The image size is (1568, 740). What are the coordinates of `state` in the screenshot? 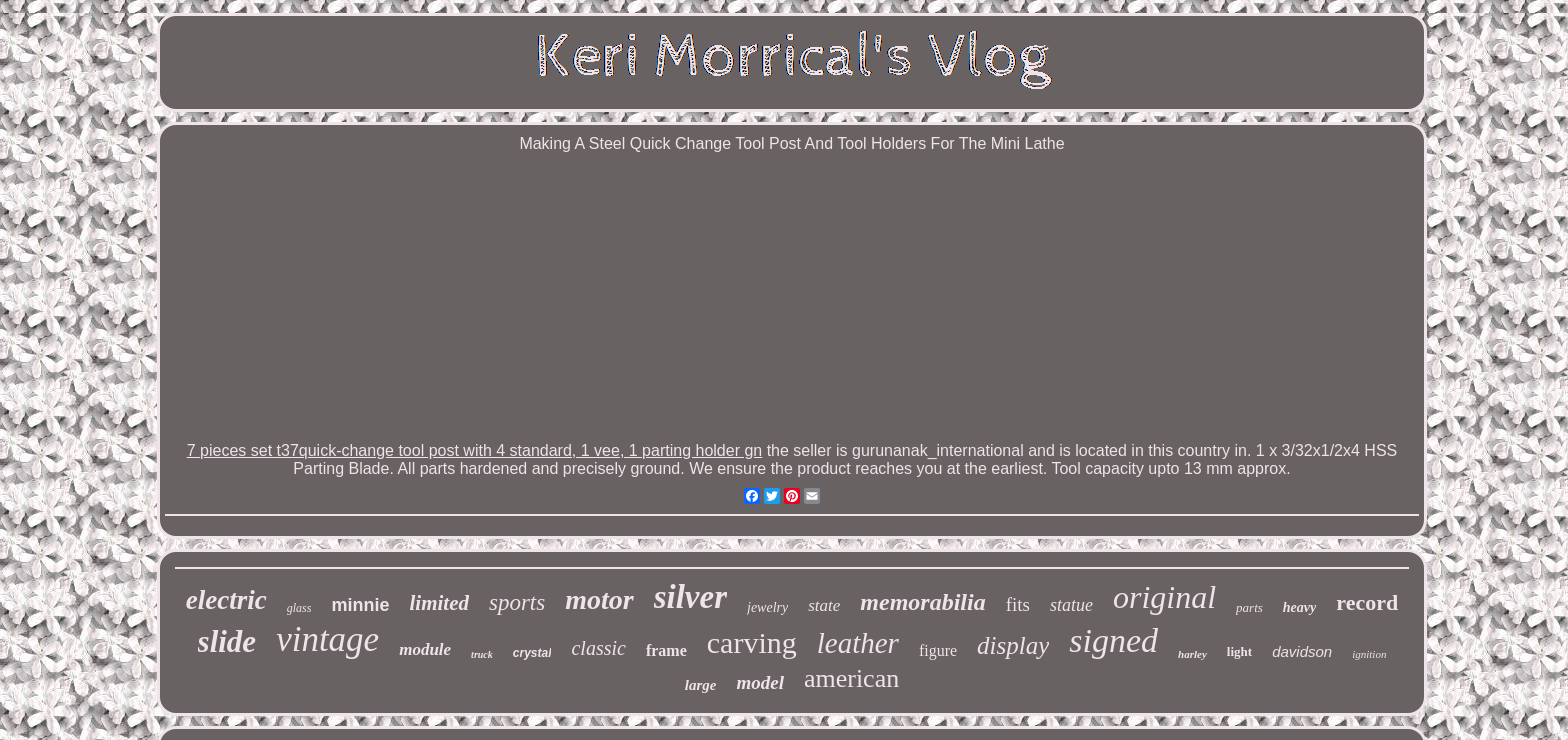 It's located at (824, 605).